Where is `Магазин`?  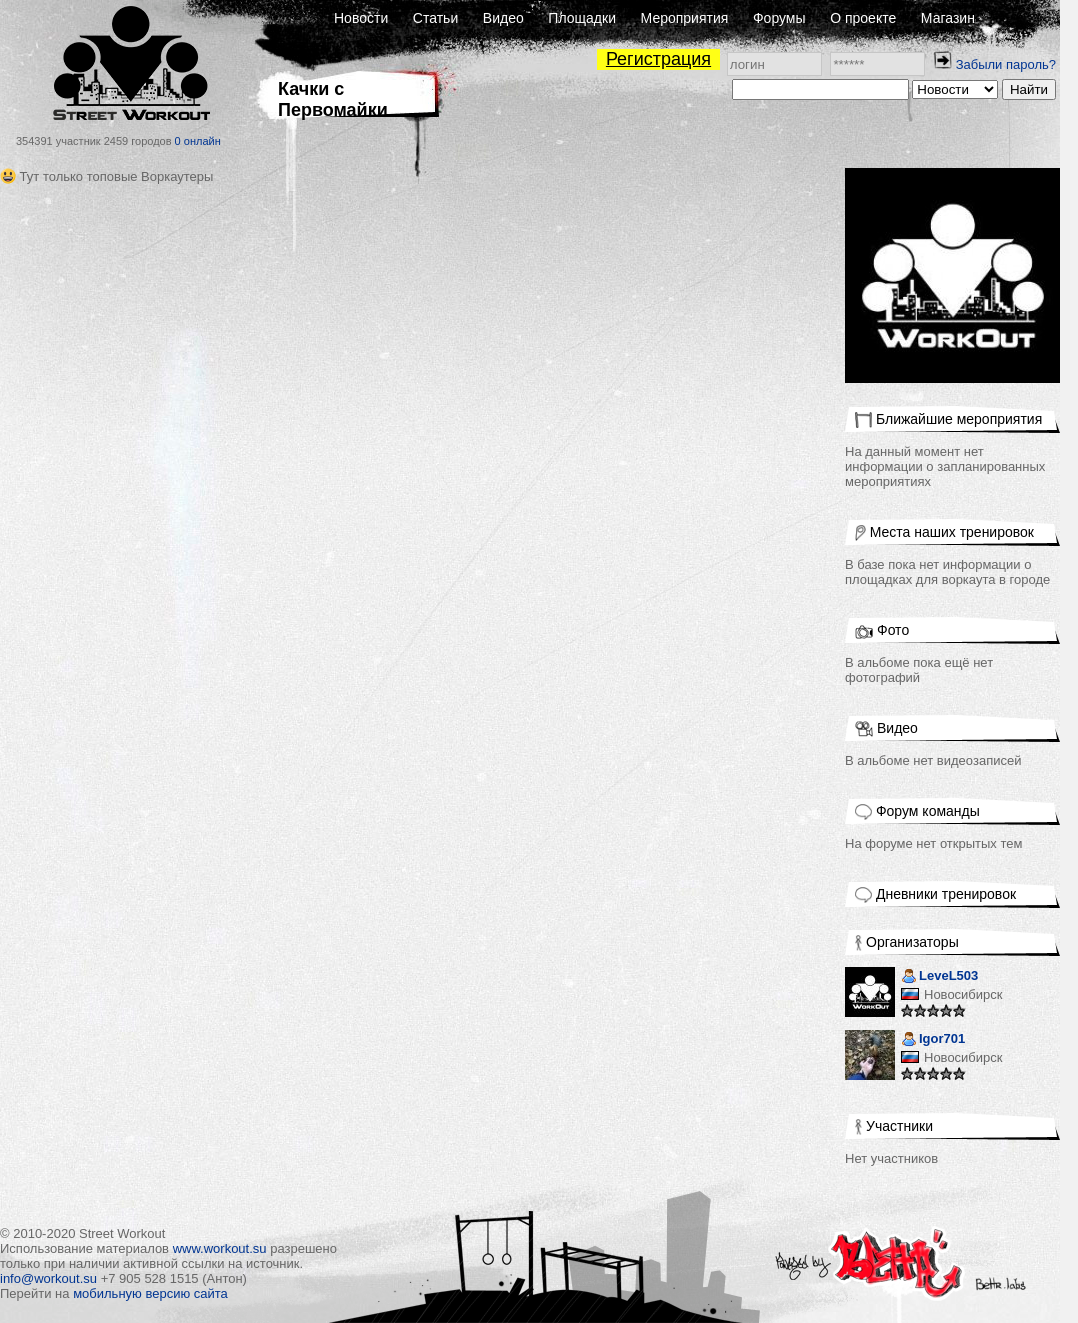 Магазин is located at coordinates (948, 18).